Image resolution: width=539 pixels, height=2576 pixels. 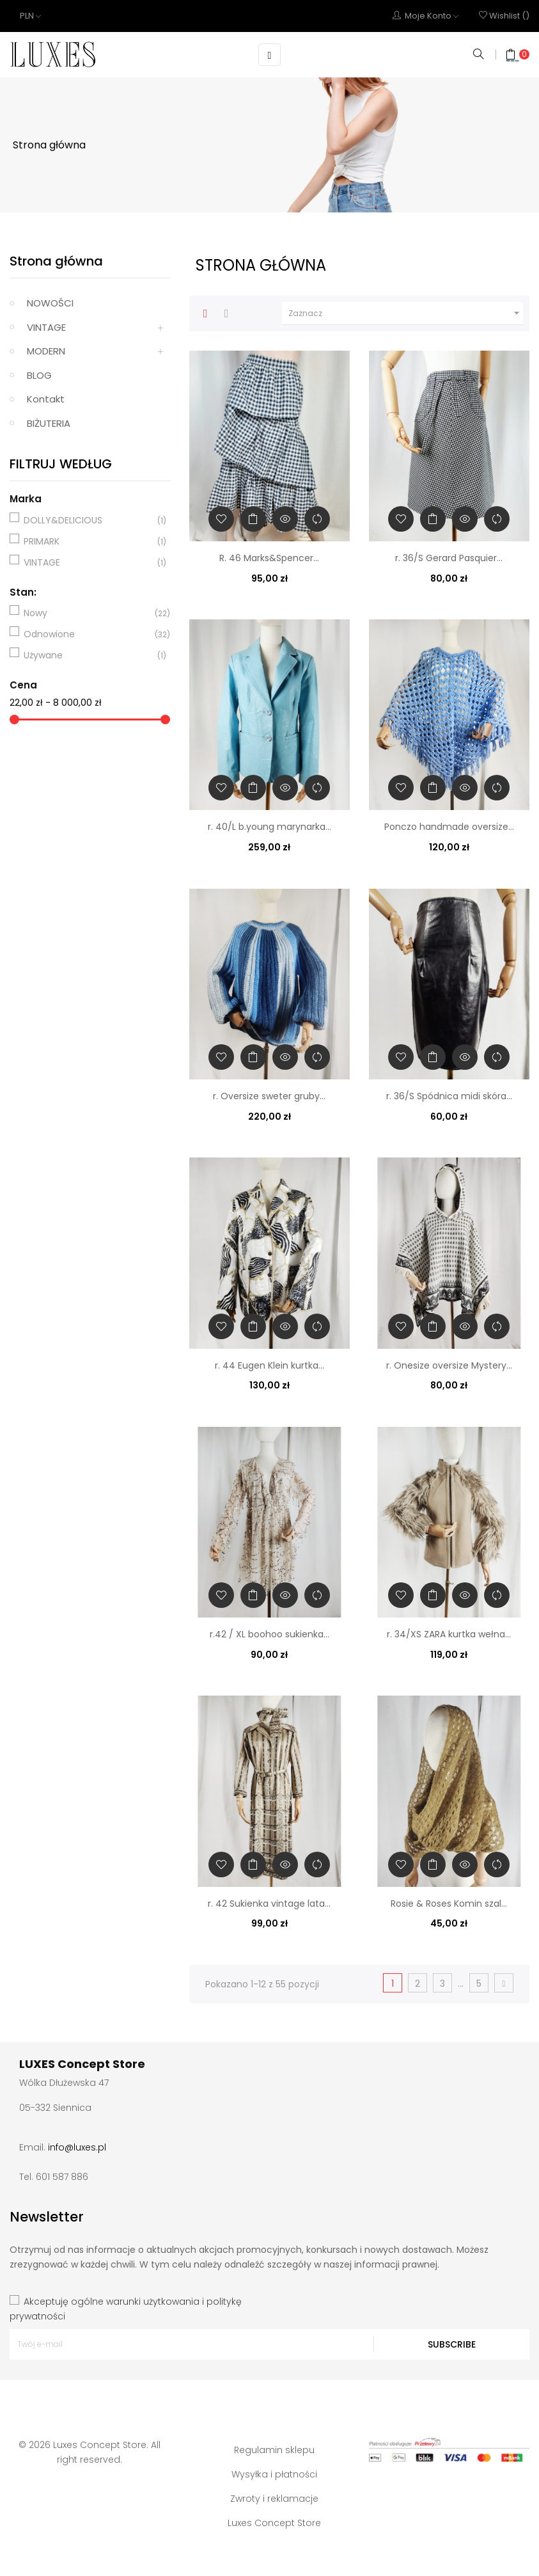 What do you see at coordinates (269, 1634) in the screenshot?
I see `r.42 / XL boohoo sukienka...` at bounding box center [269, 1634].